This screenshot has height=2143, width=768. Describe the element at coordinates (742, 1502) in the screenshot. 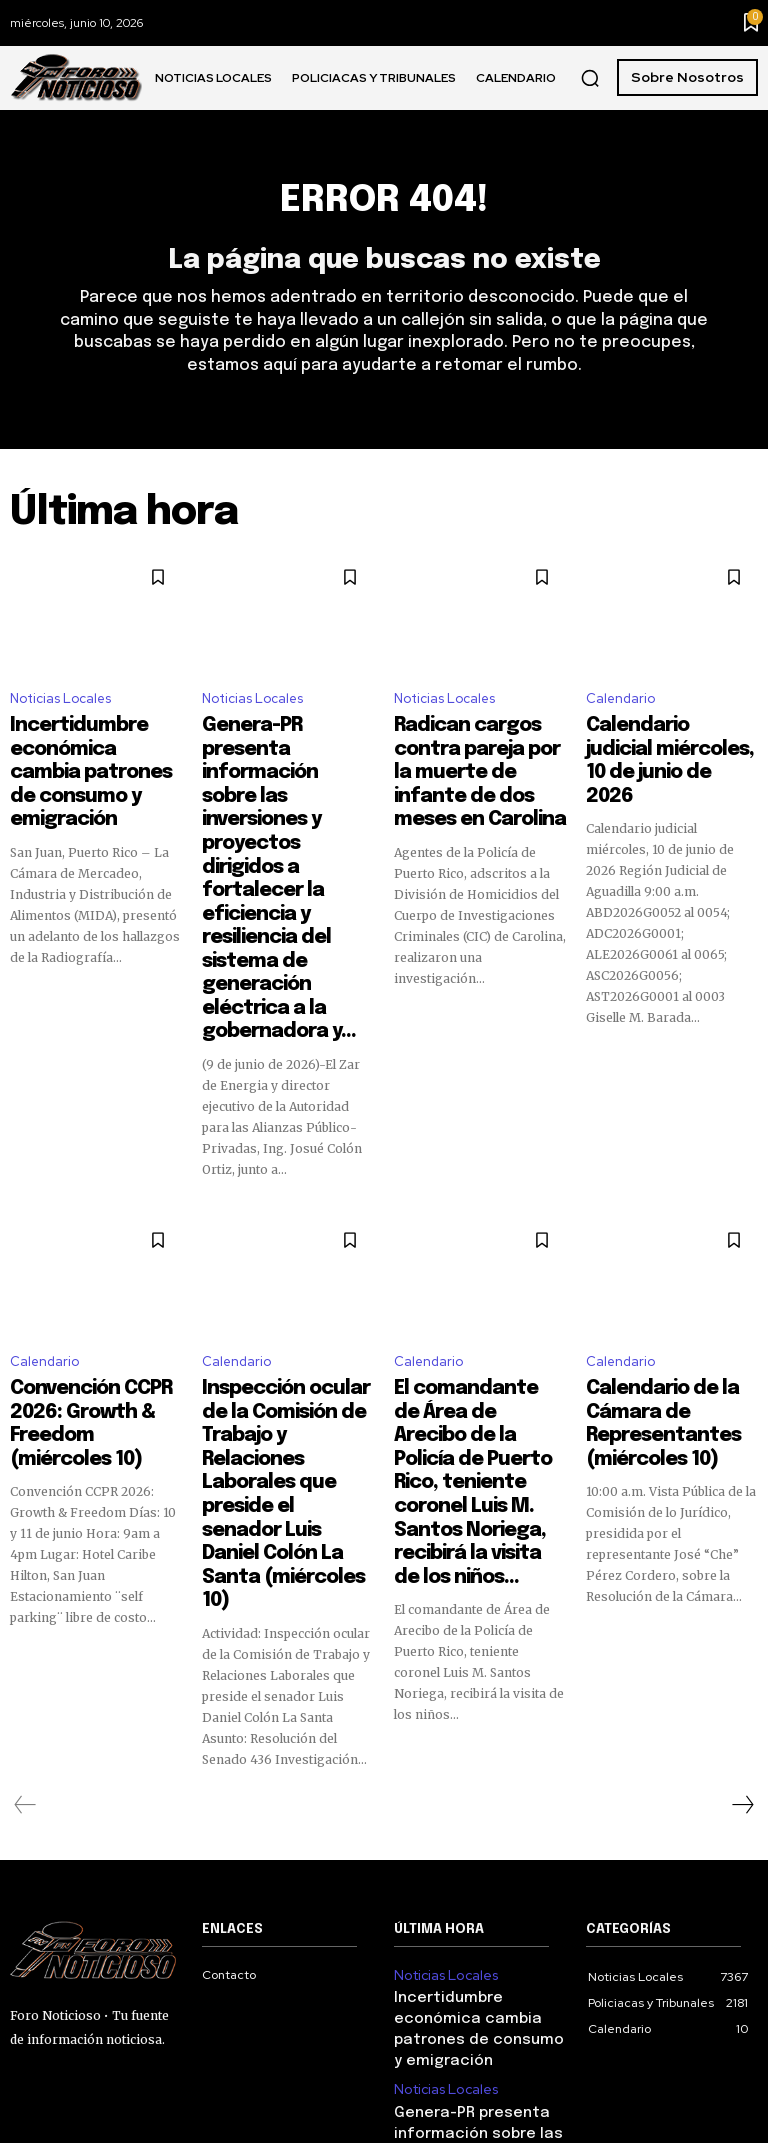

I see `[next-page]` at that location.